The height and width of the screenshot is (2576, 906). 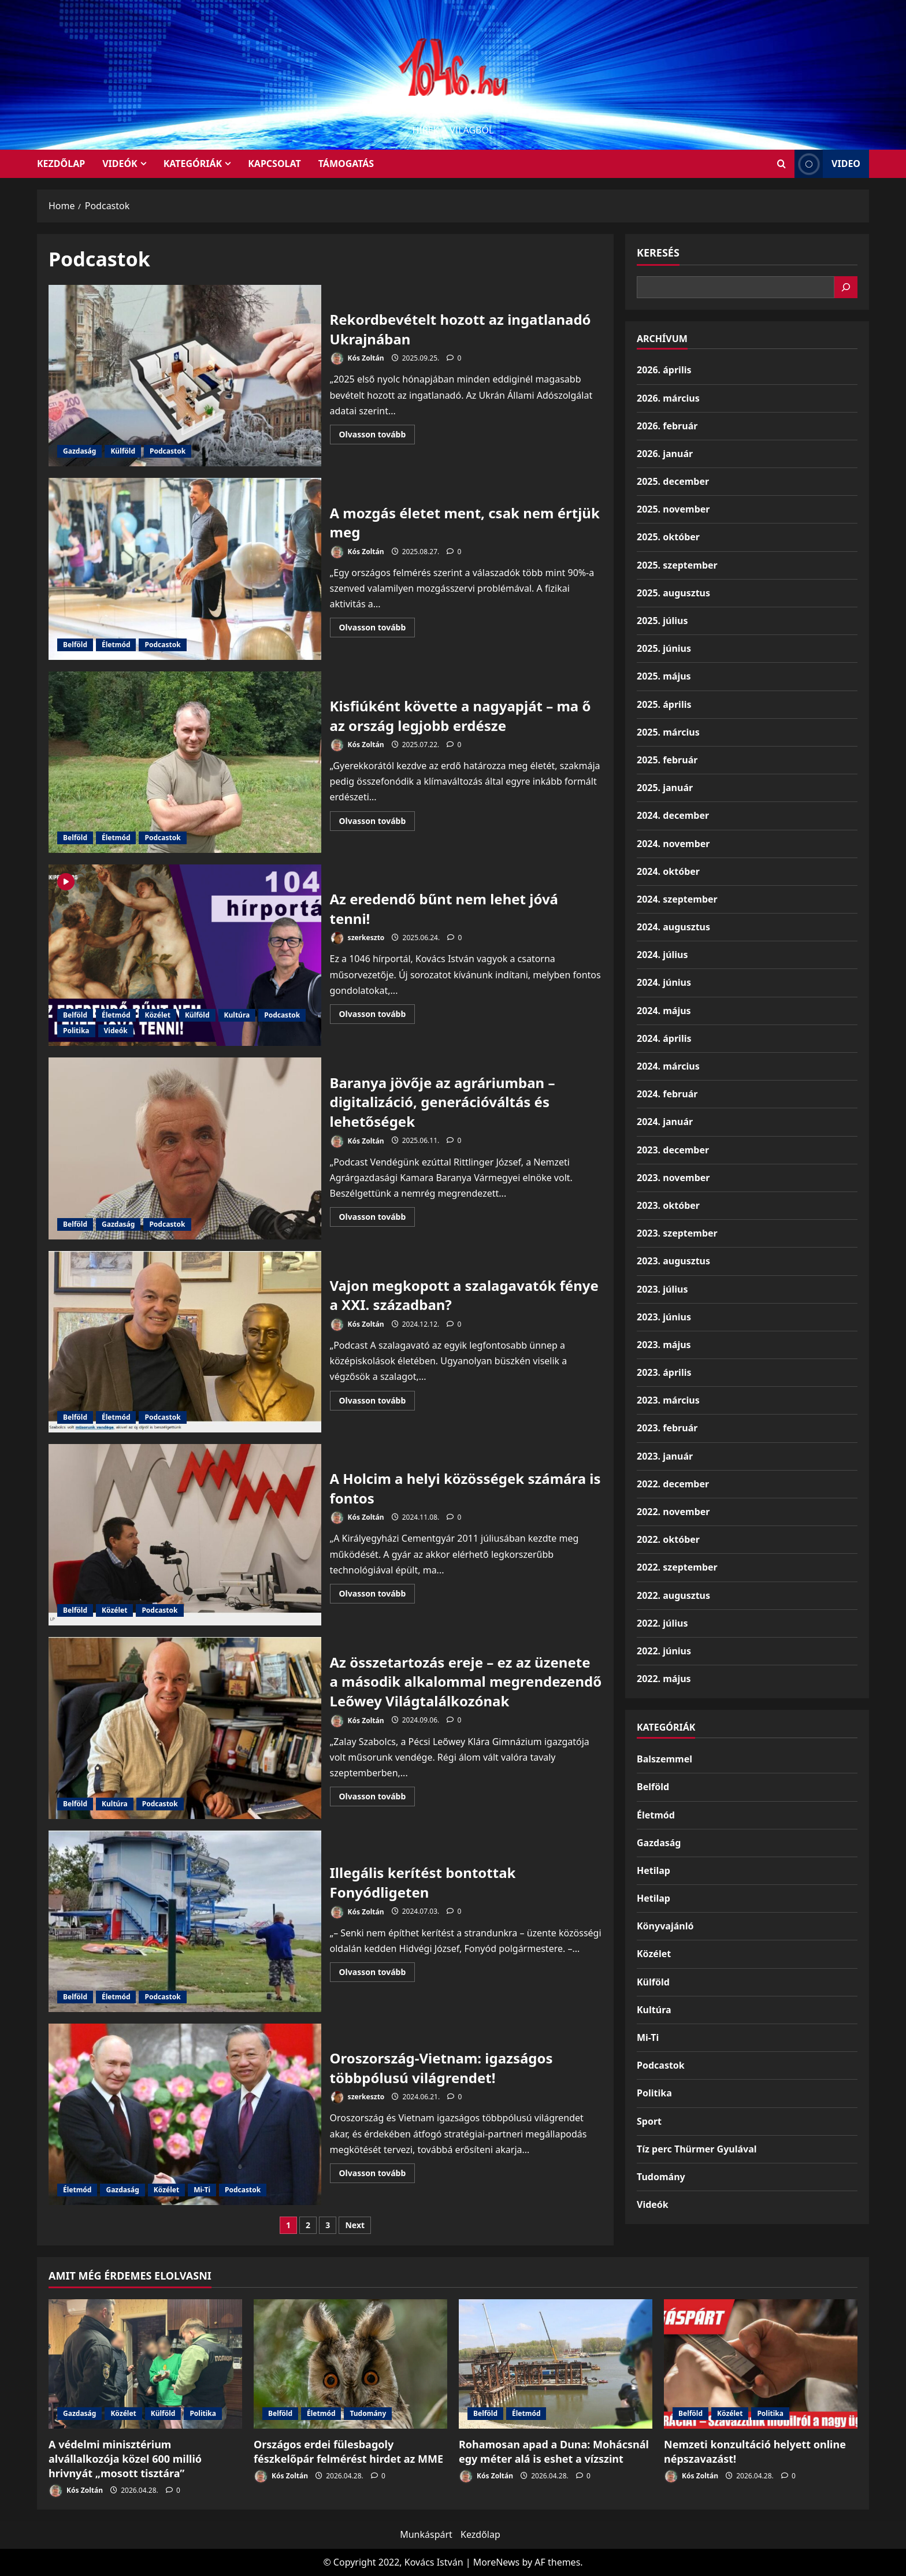 I want to click on 2023. április, so click(x=664, y=1372).